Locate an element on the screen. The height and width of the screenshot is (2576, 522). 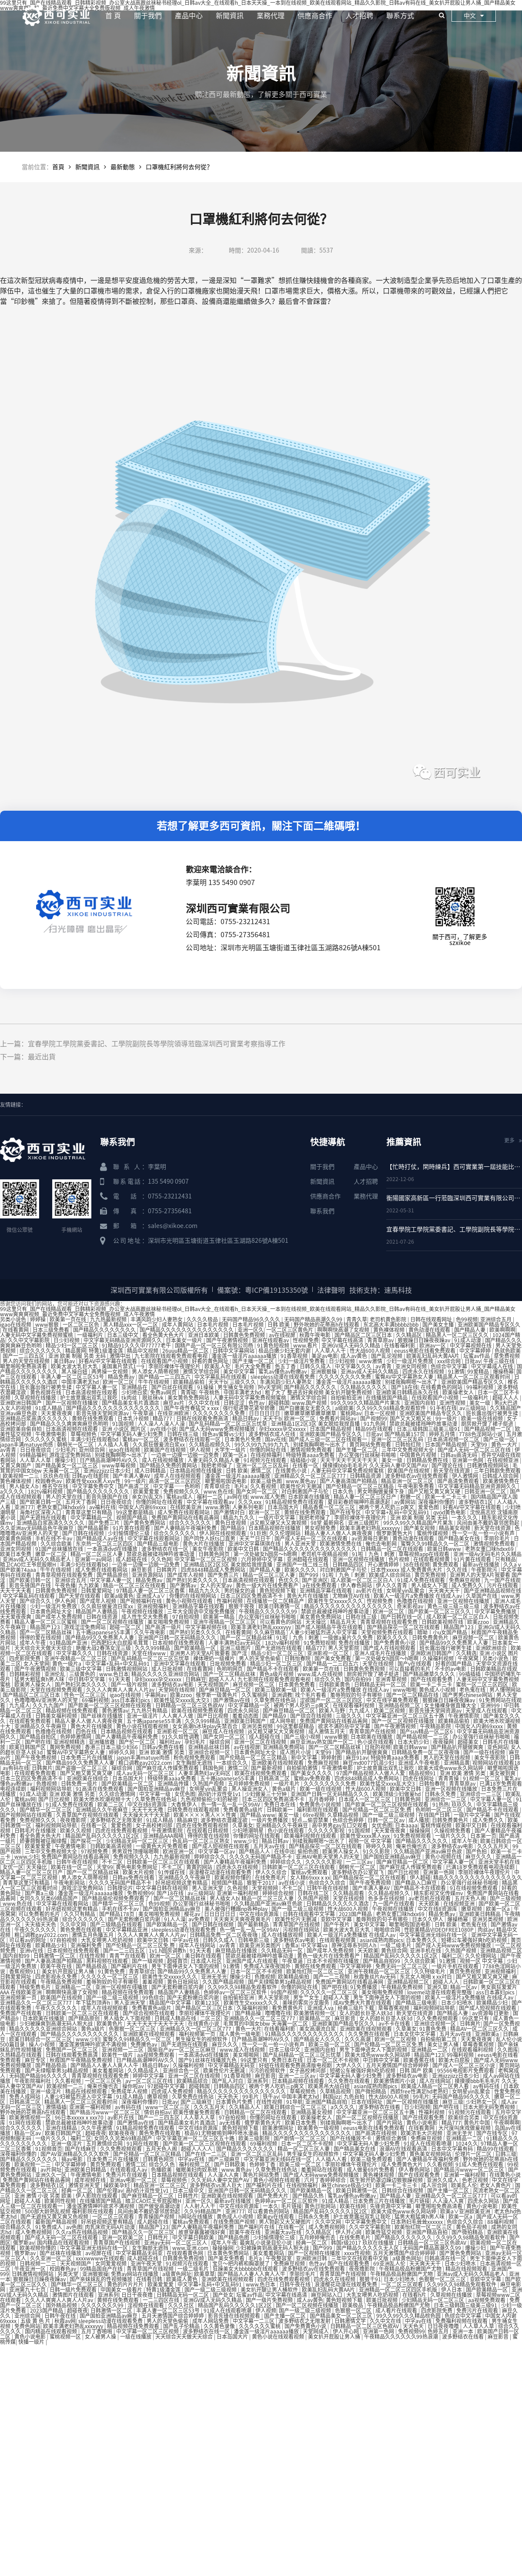
一本高清dvd在线播放 is located at coordinates (113, 1548).